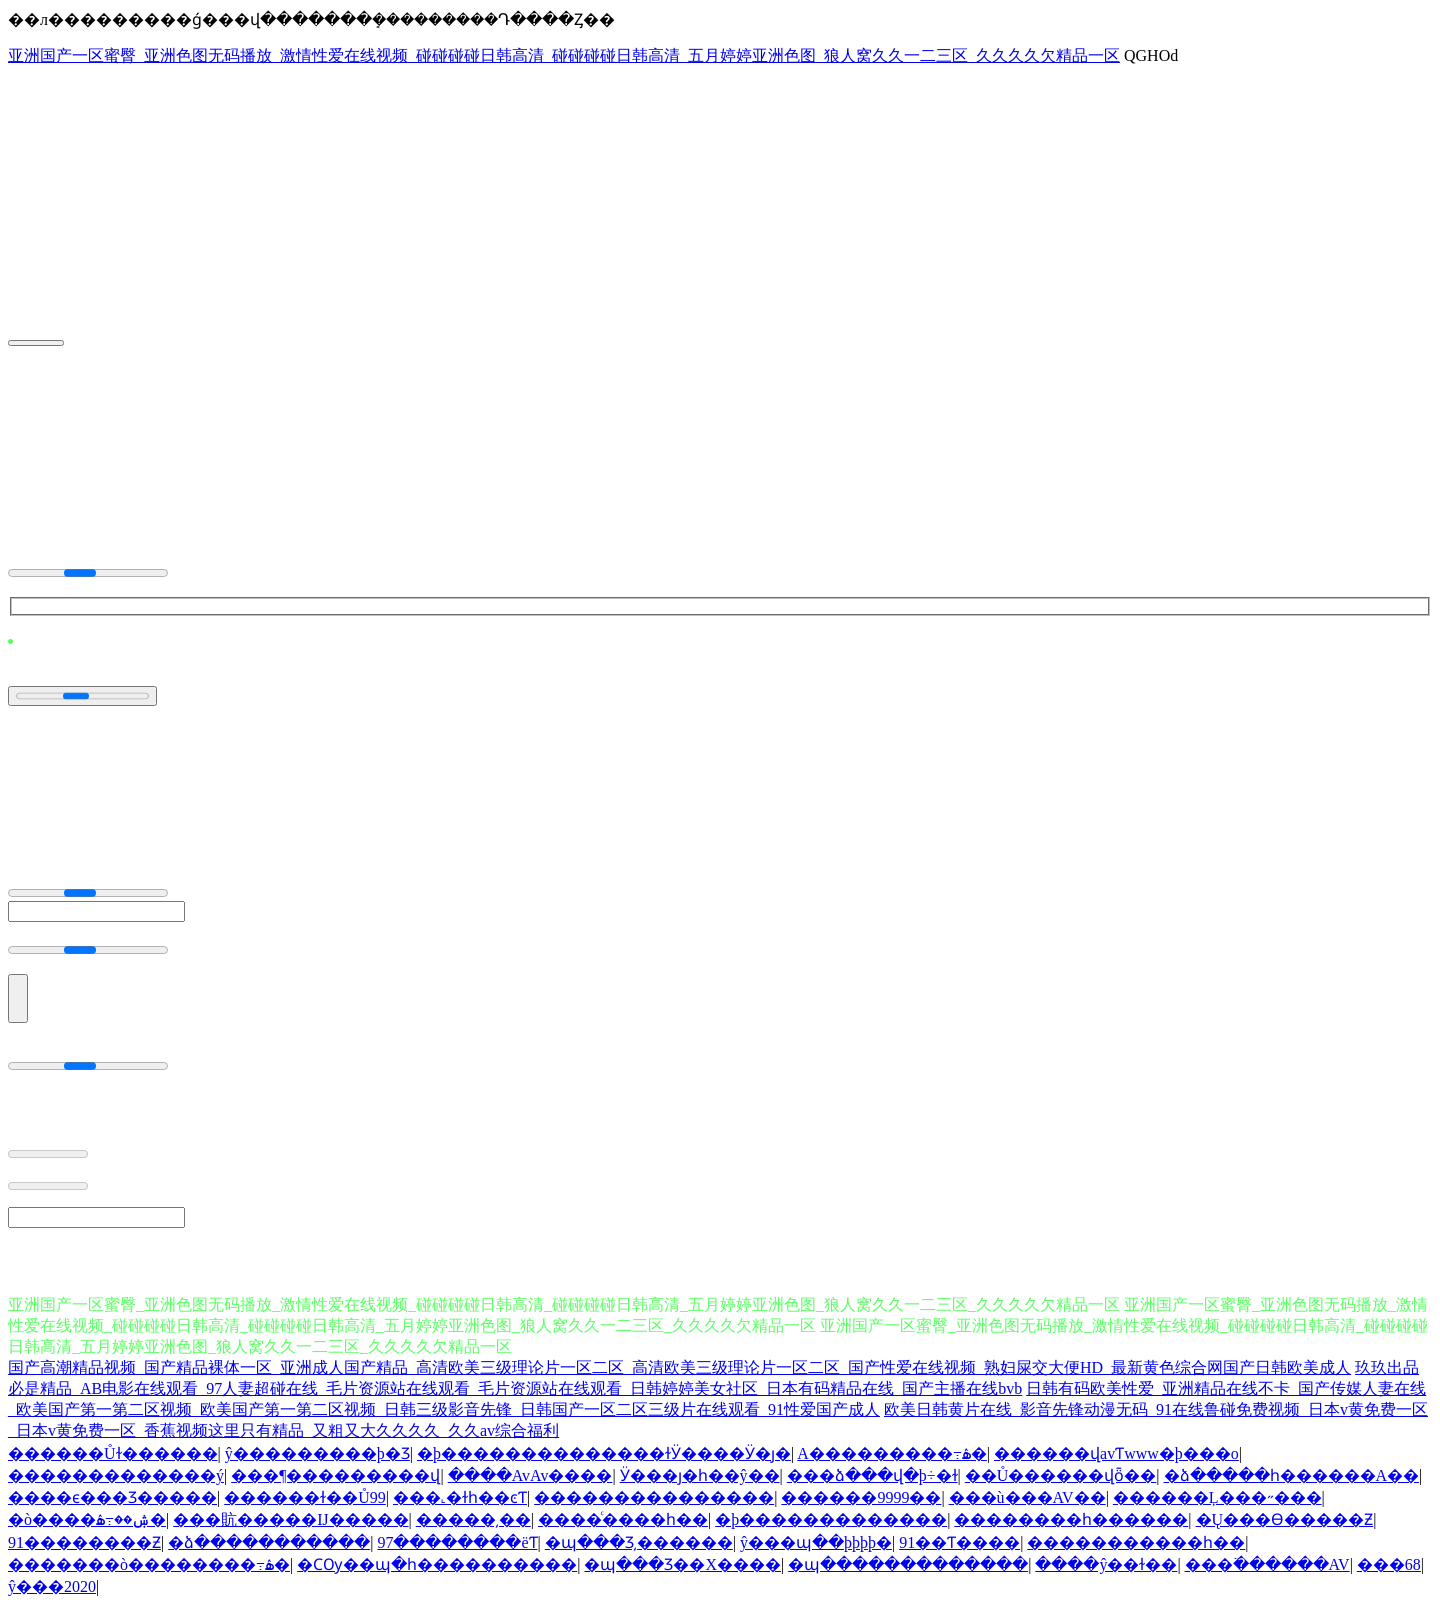 This screenshot has width=1440, height=1605. I want to click on ������Ļ���˶���, so click(1217, 1497).